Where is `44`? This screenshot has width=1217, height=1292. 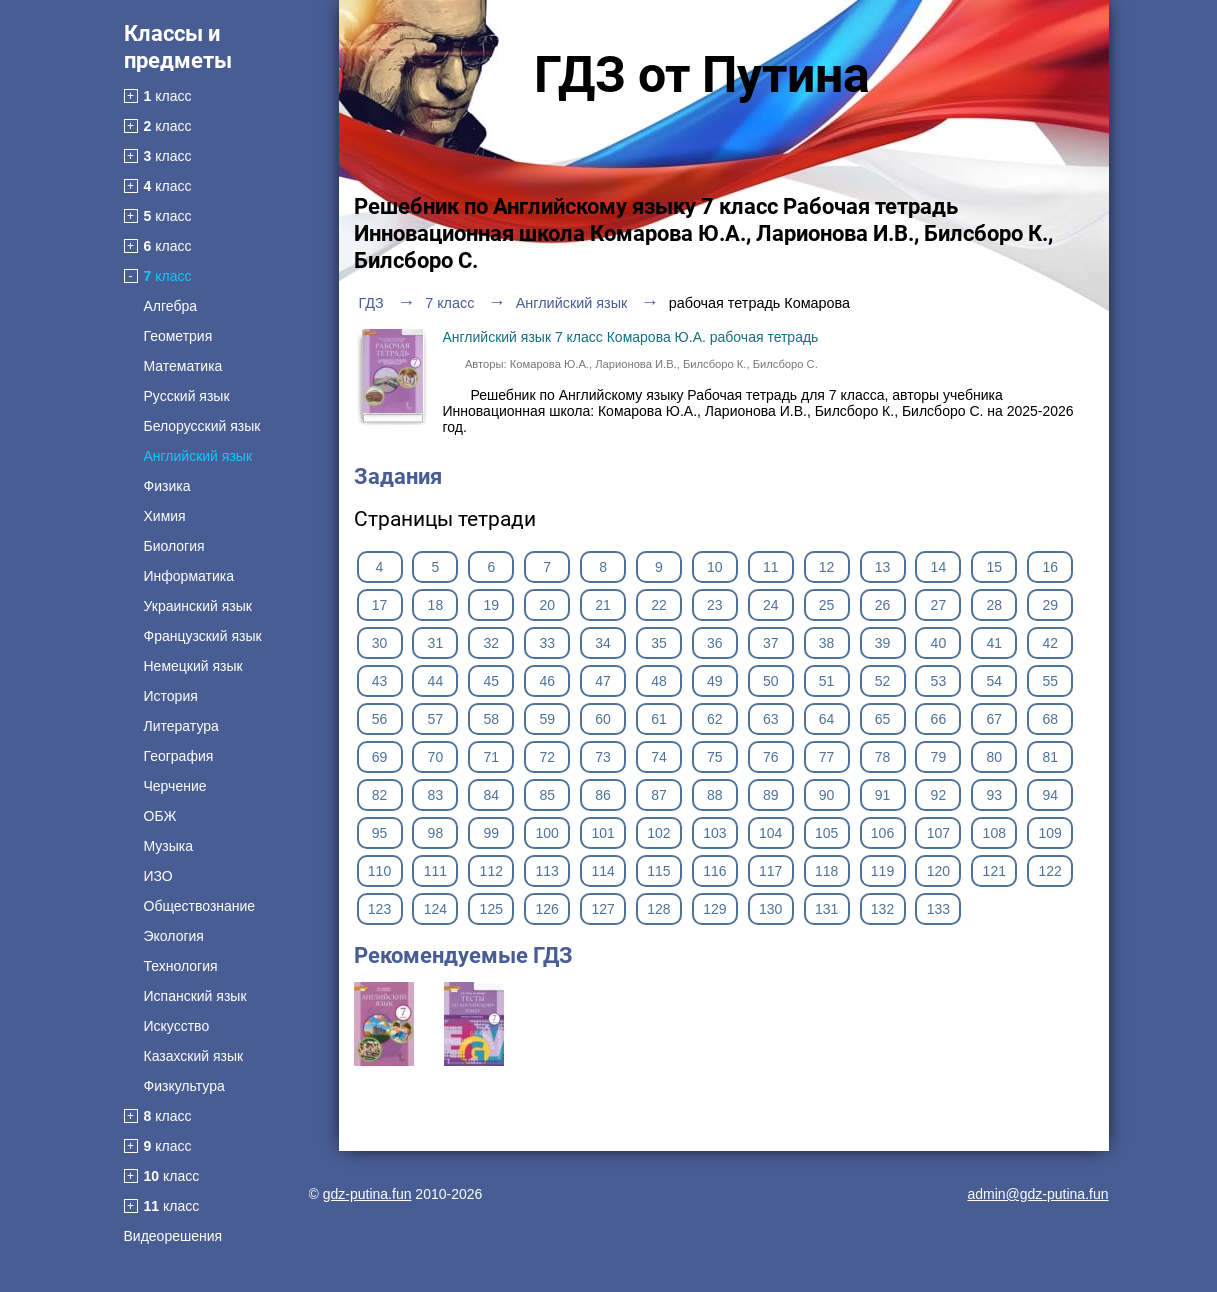
44 is located at coordinates (436, 681).